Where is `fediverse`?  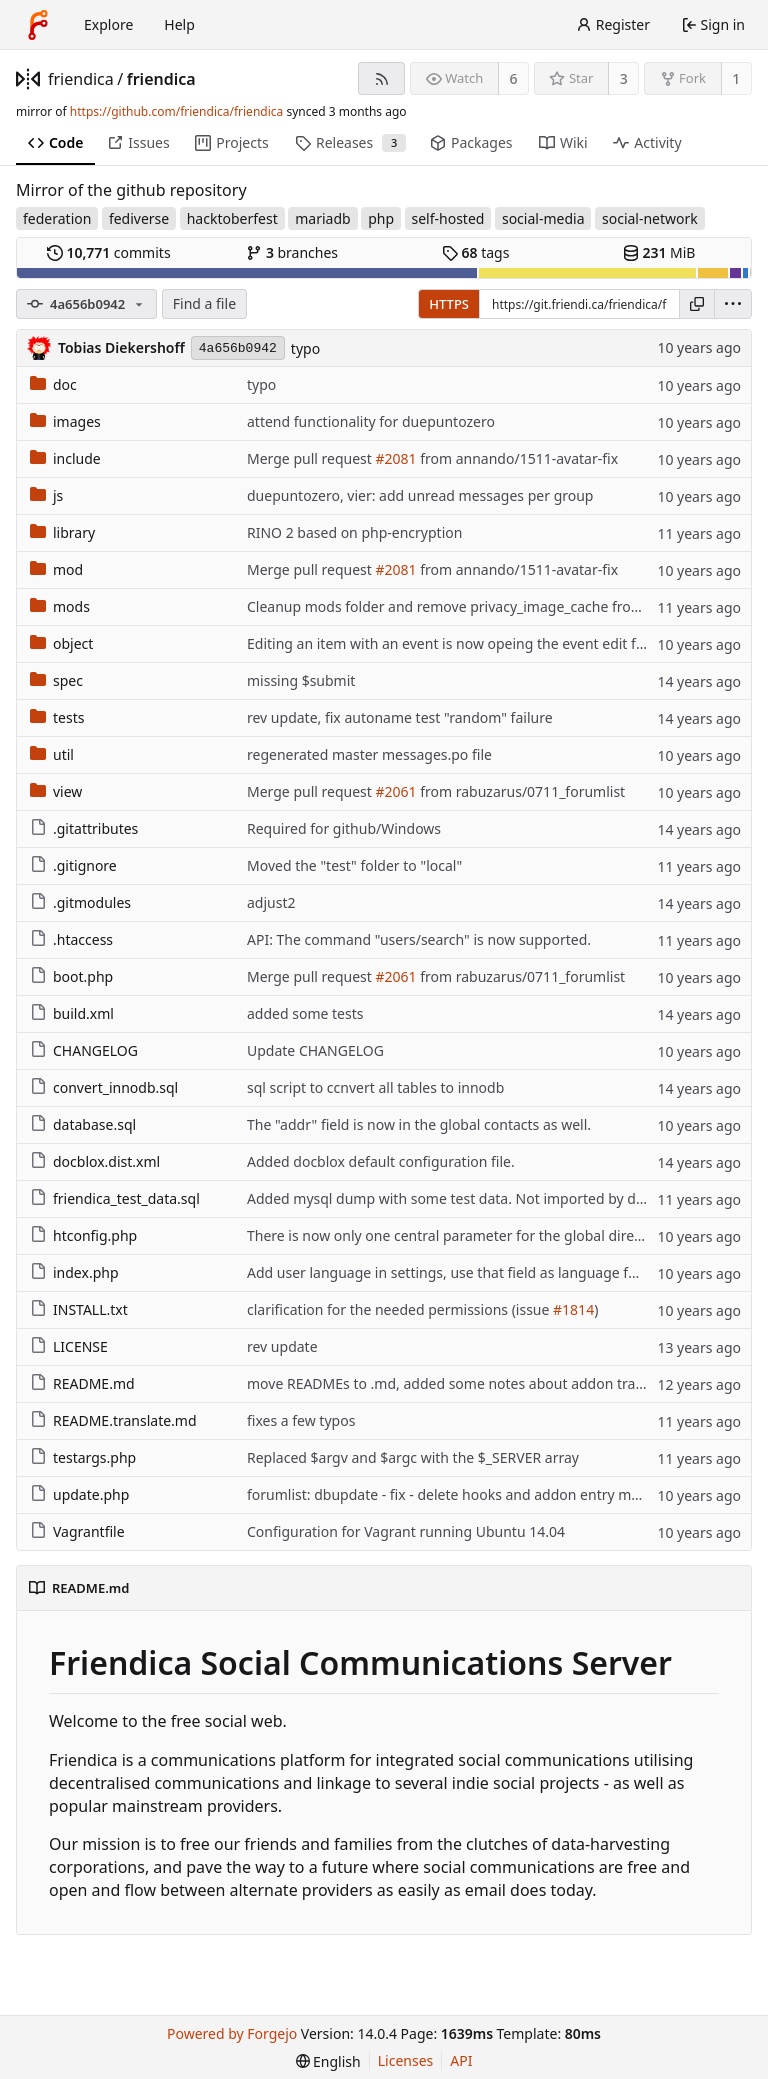 fediverse is located at coordinates (139, 218).